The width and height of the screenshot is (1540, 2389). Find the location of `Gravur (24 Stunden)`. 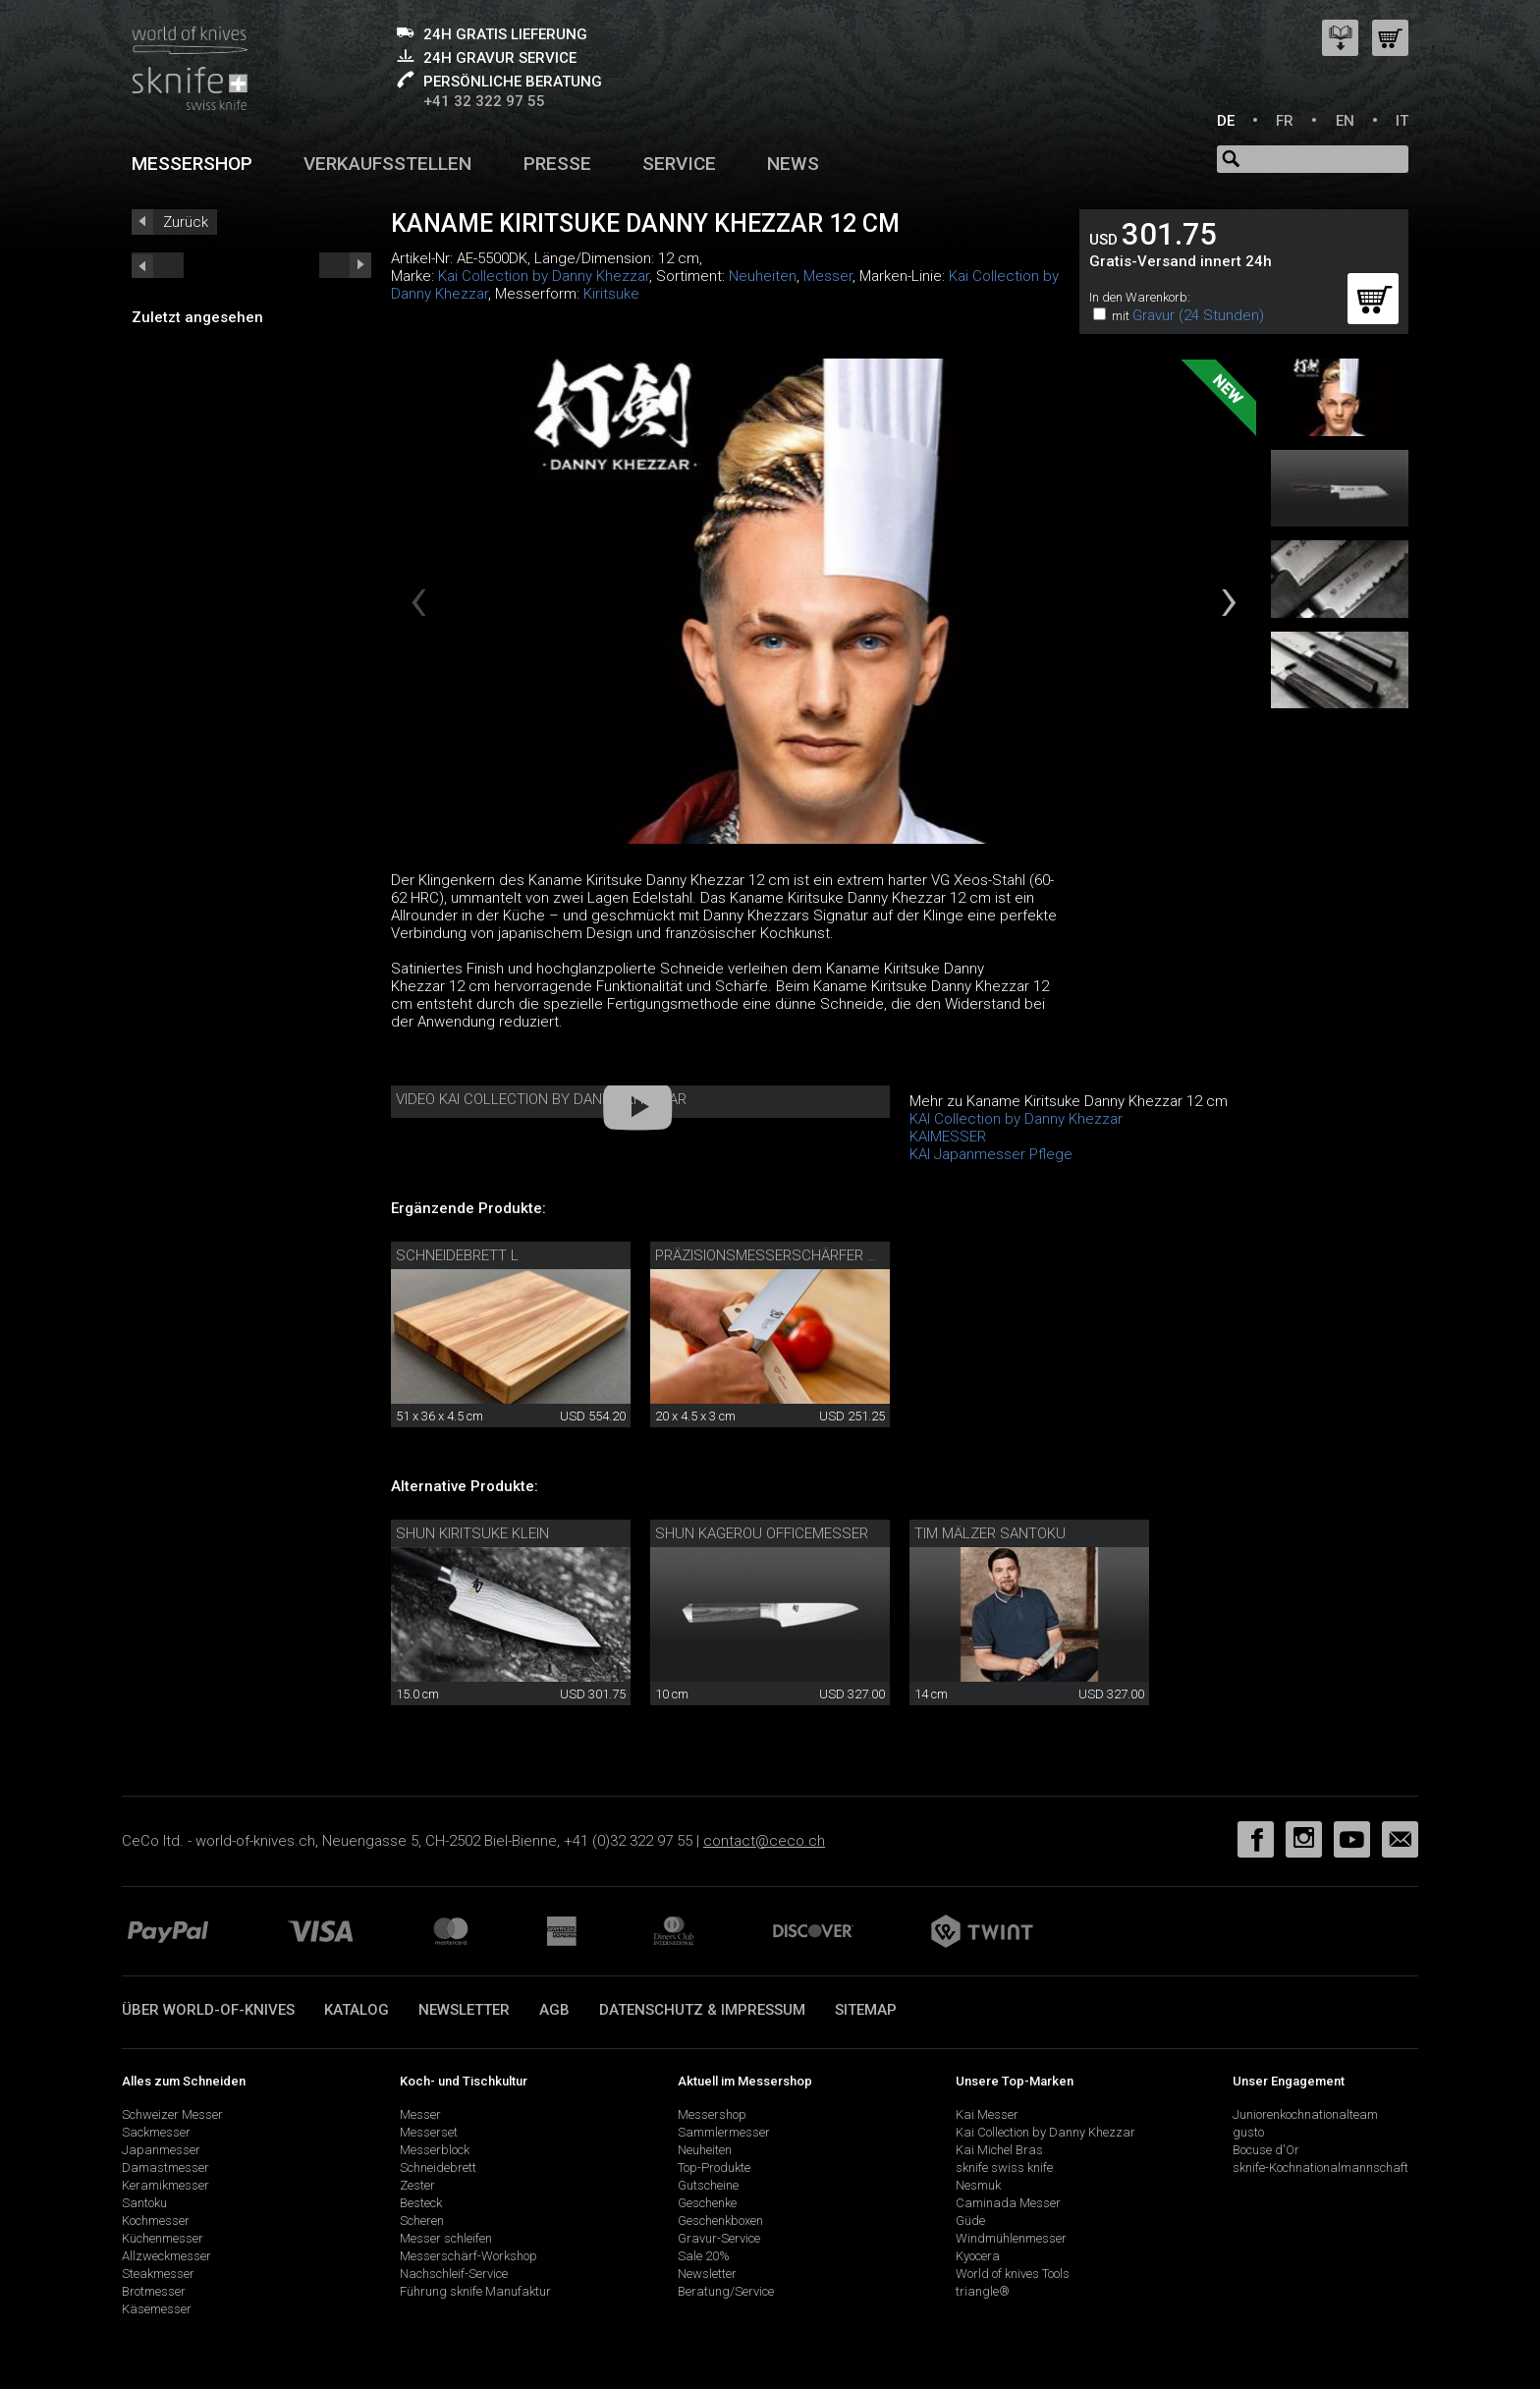

Gravur (24 Stunden) is located at coordinates (1198, 315).